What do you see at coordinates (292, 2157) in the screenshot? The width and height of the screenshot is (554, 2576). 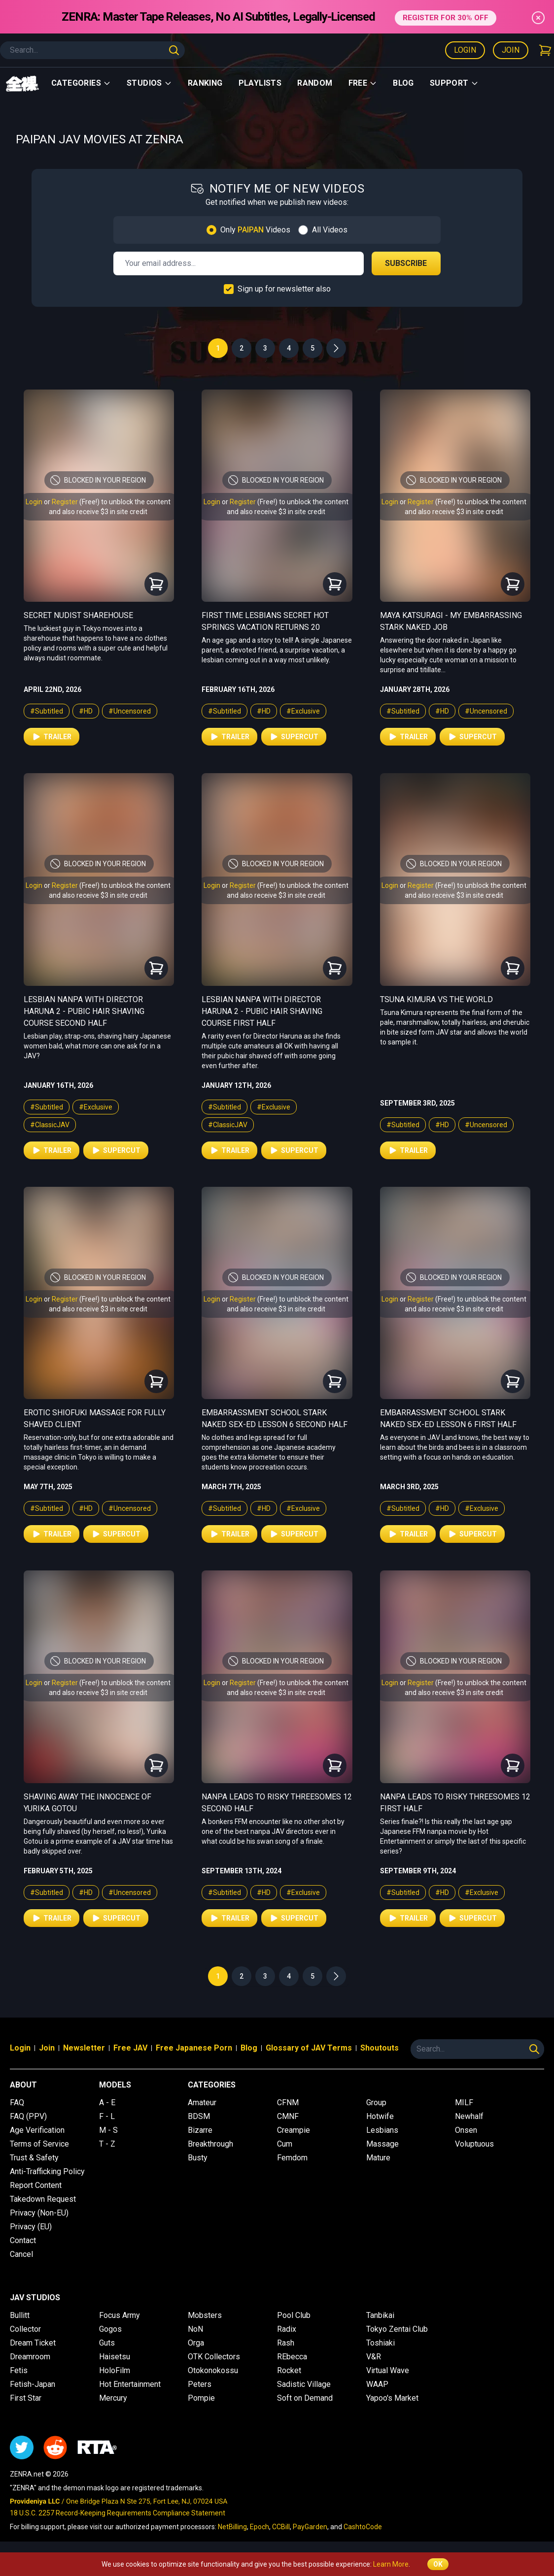 I see `Femdom` at bounding box center [292, 2157].